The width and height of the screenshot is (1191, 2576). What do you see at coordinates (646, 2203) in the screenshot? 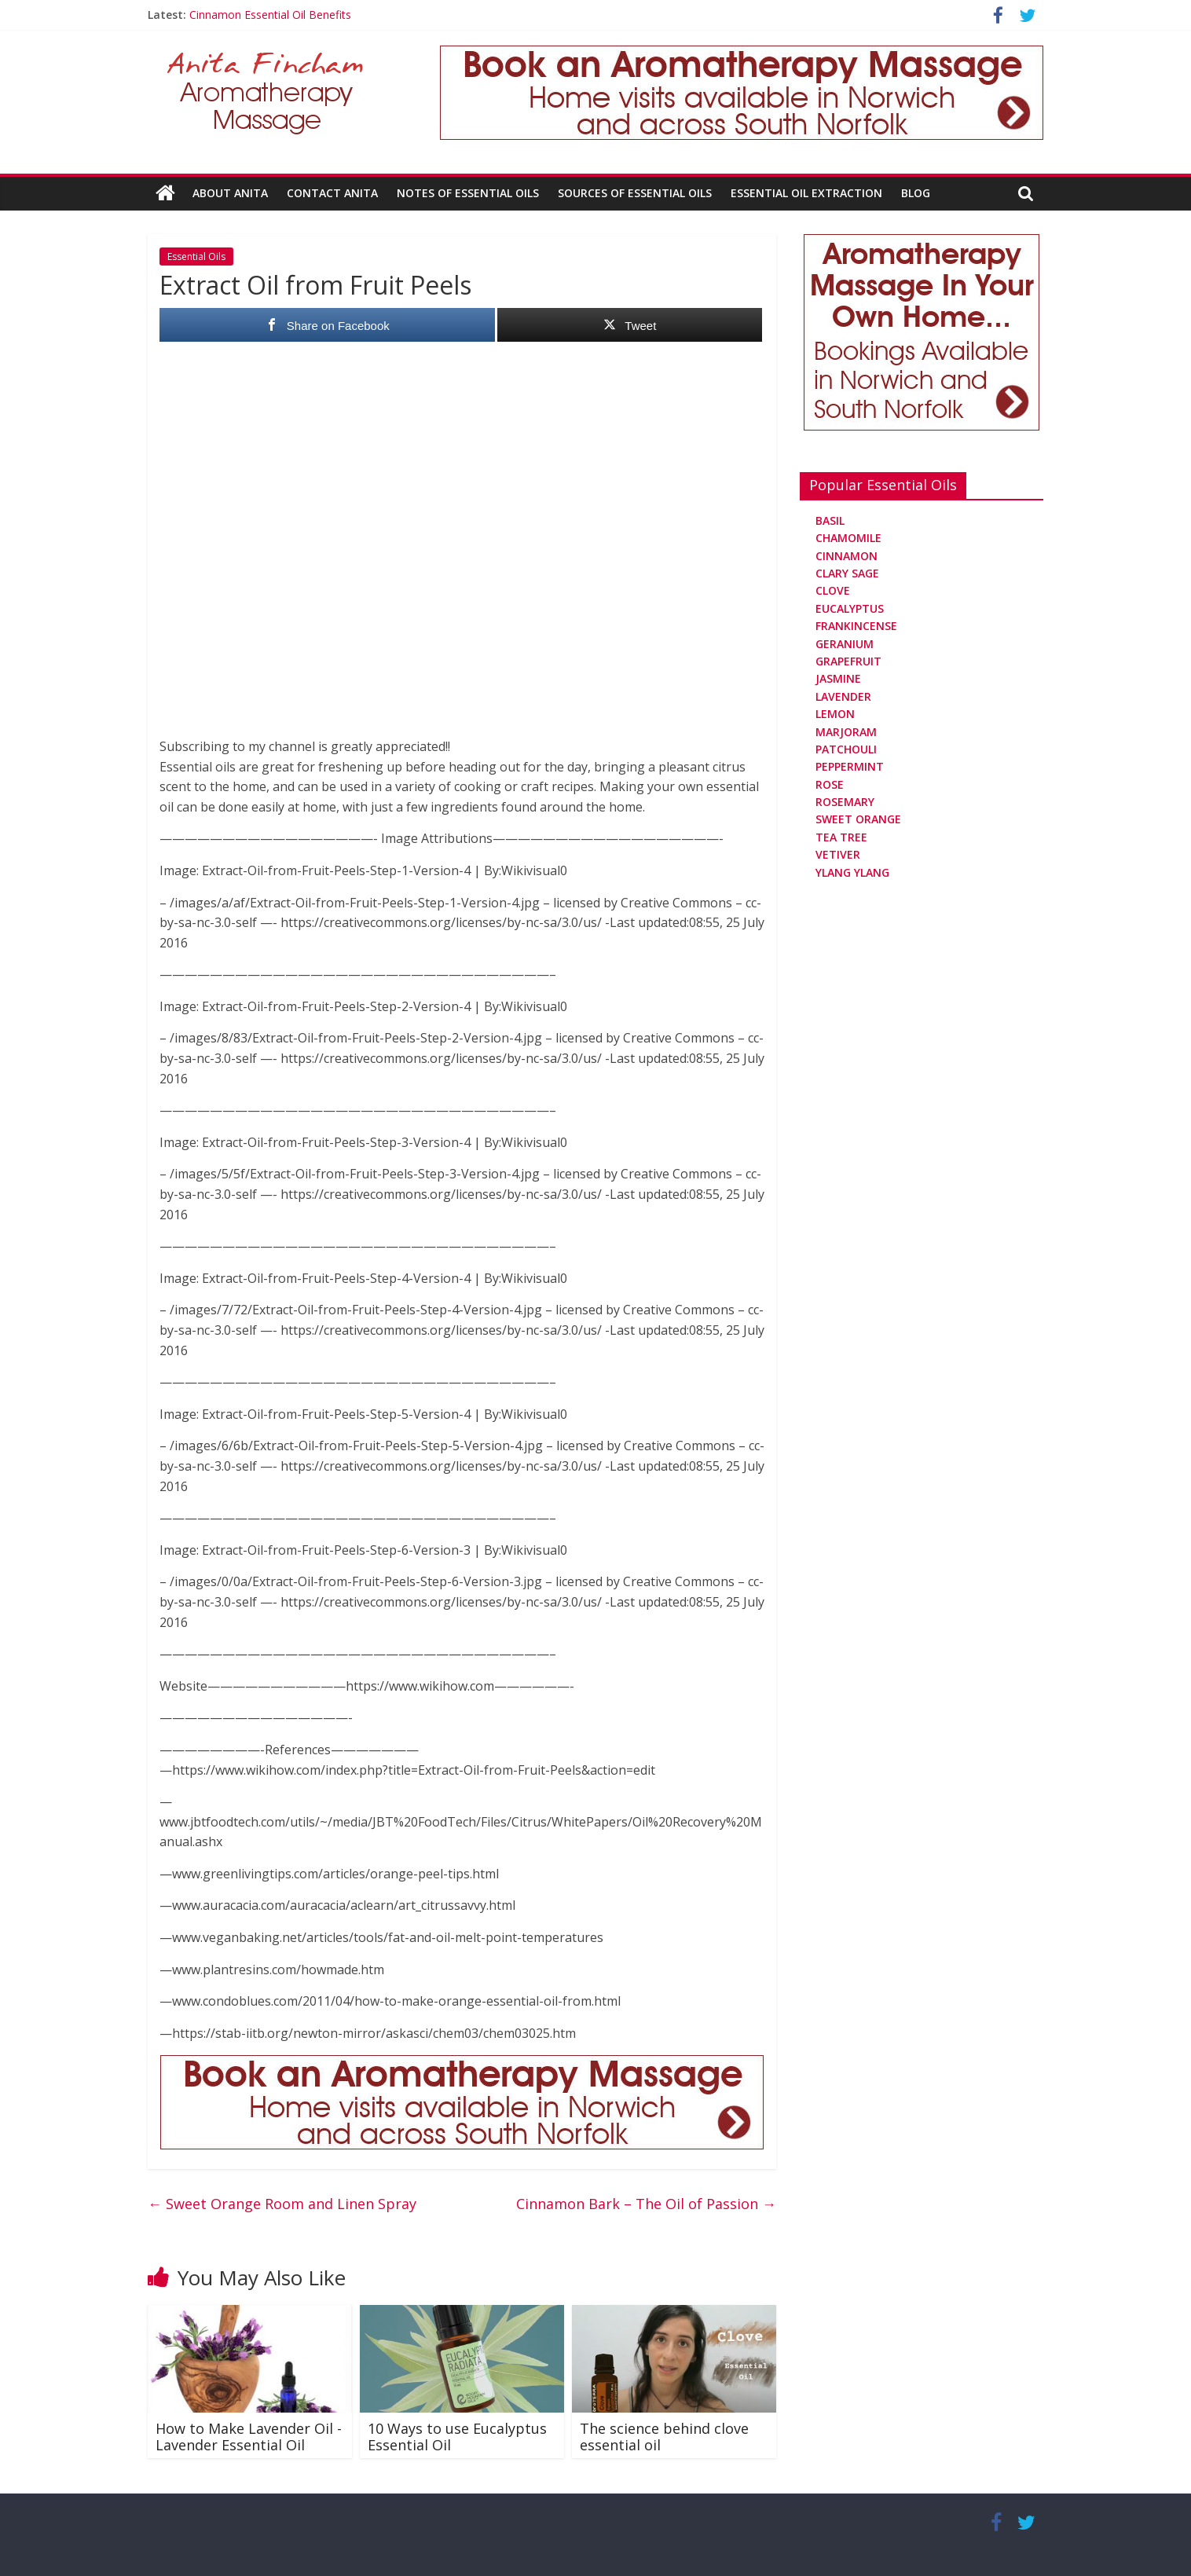
I see `Cinnamon Bark – The Oil of Passion` at bounding box center [646, 2203].